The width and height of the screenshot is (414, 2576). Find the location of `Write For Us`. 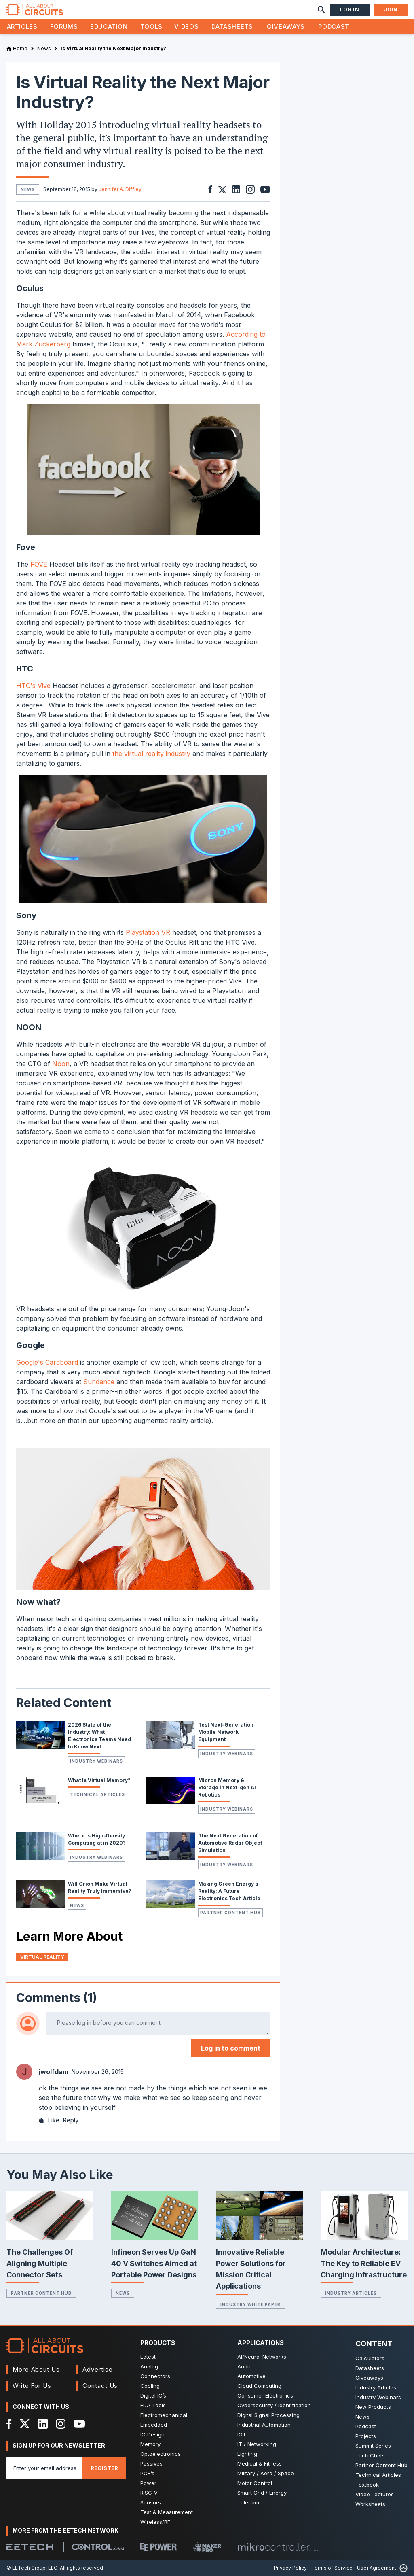

Write For Us is located at coordinates (32, 2385).